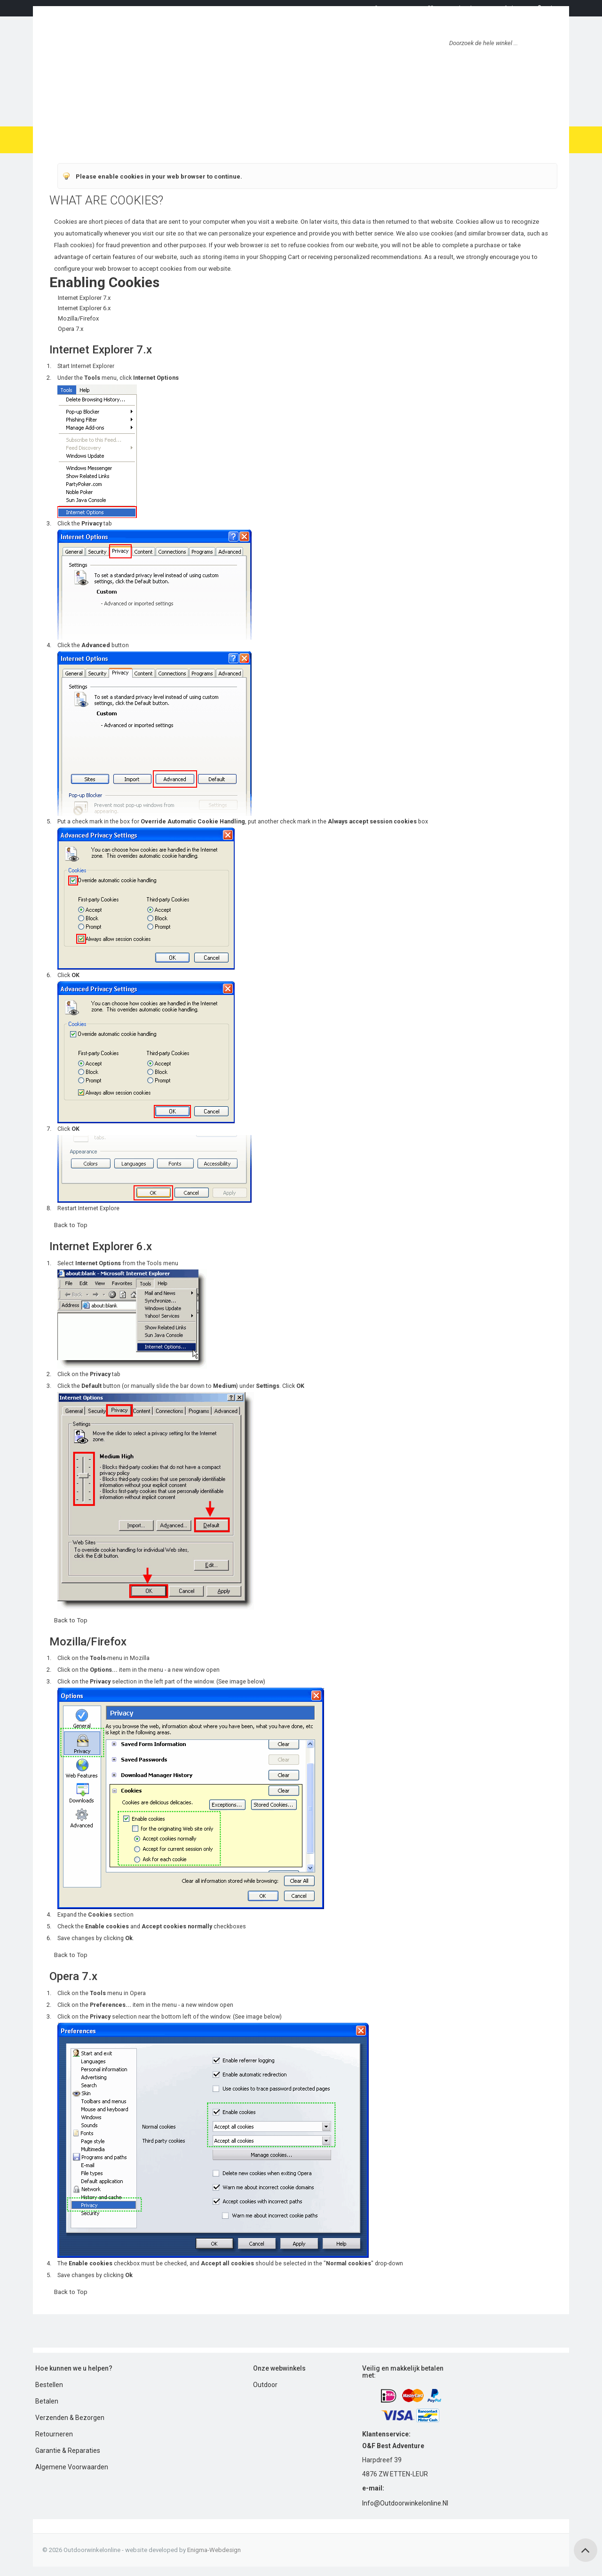 Image resolution: width=602 pixels, height=2576 pixels. What do you see at coordinates (46, 2401) in the screenshot?
I see `Betalen` at bounding box center [46, 2401].